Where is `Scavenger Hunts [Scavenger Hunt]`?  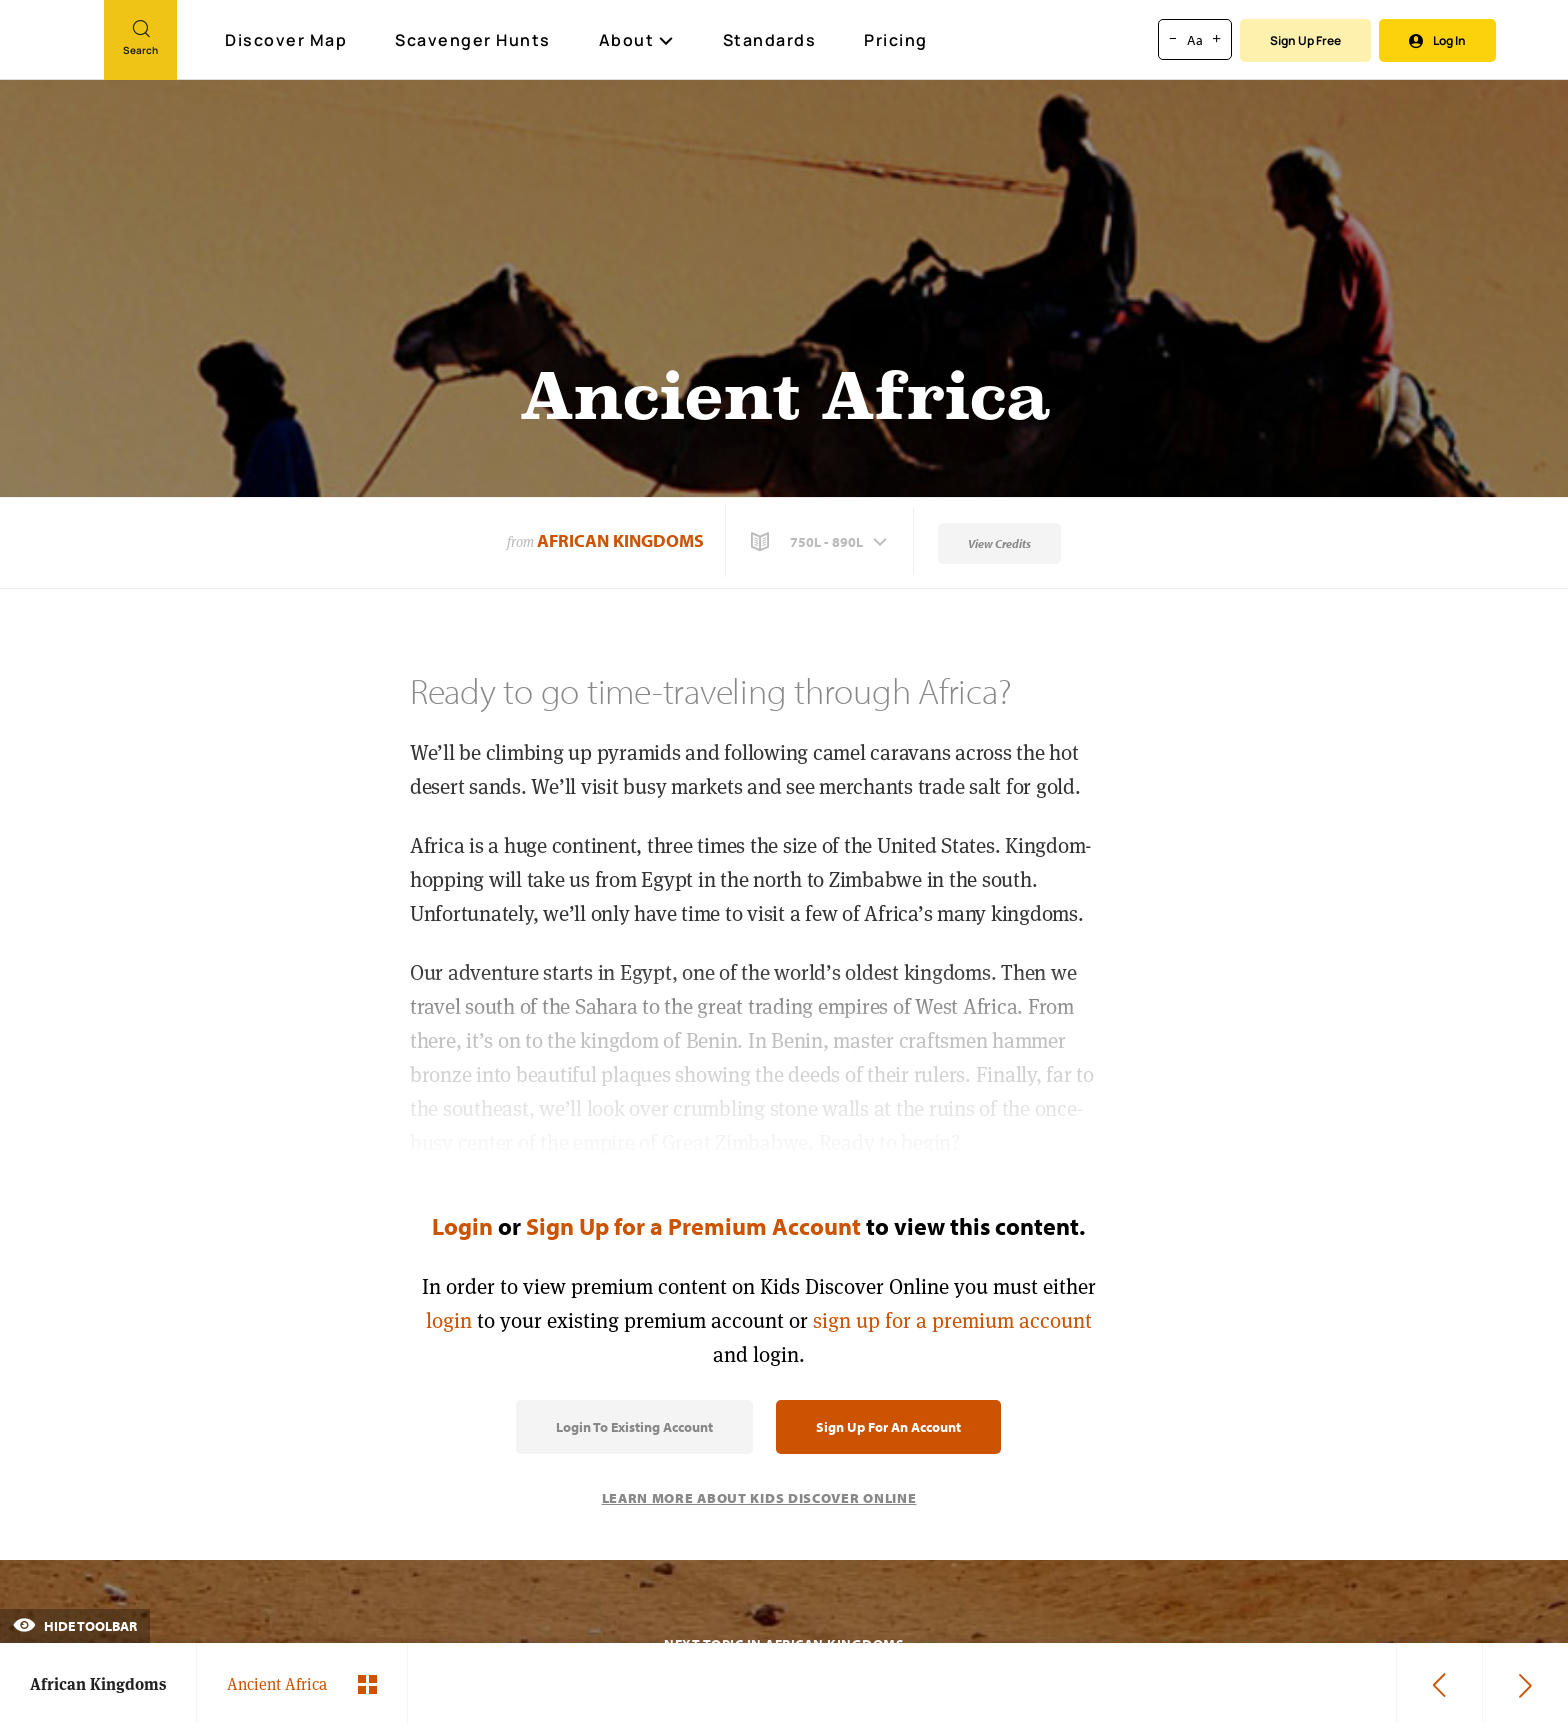
Scavenger Hunts [Scavenger Hunt] is located at coordinates (474, 41).